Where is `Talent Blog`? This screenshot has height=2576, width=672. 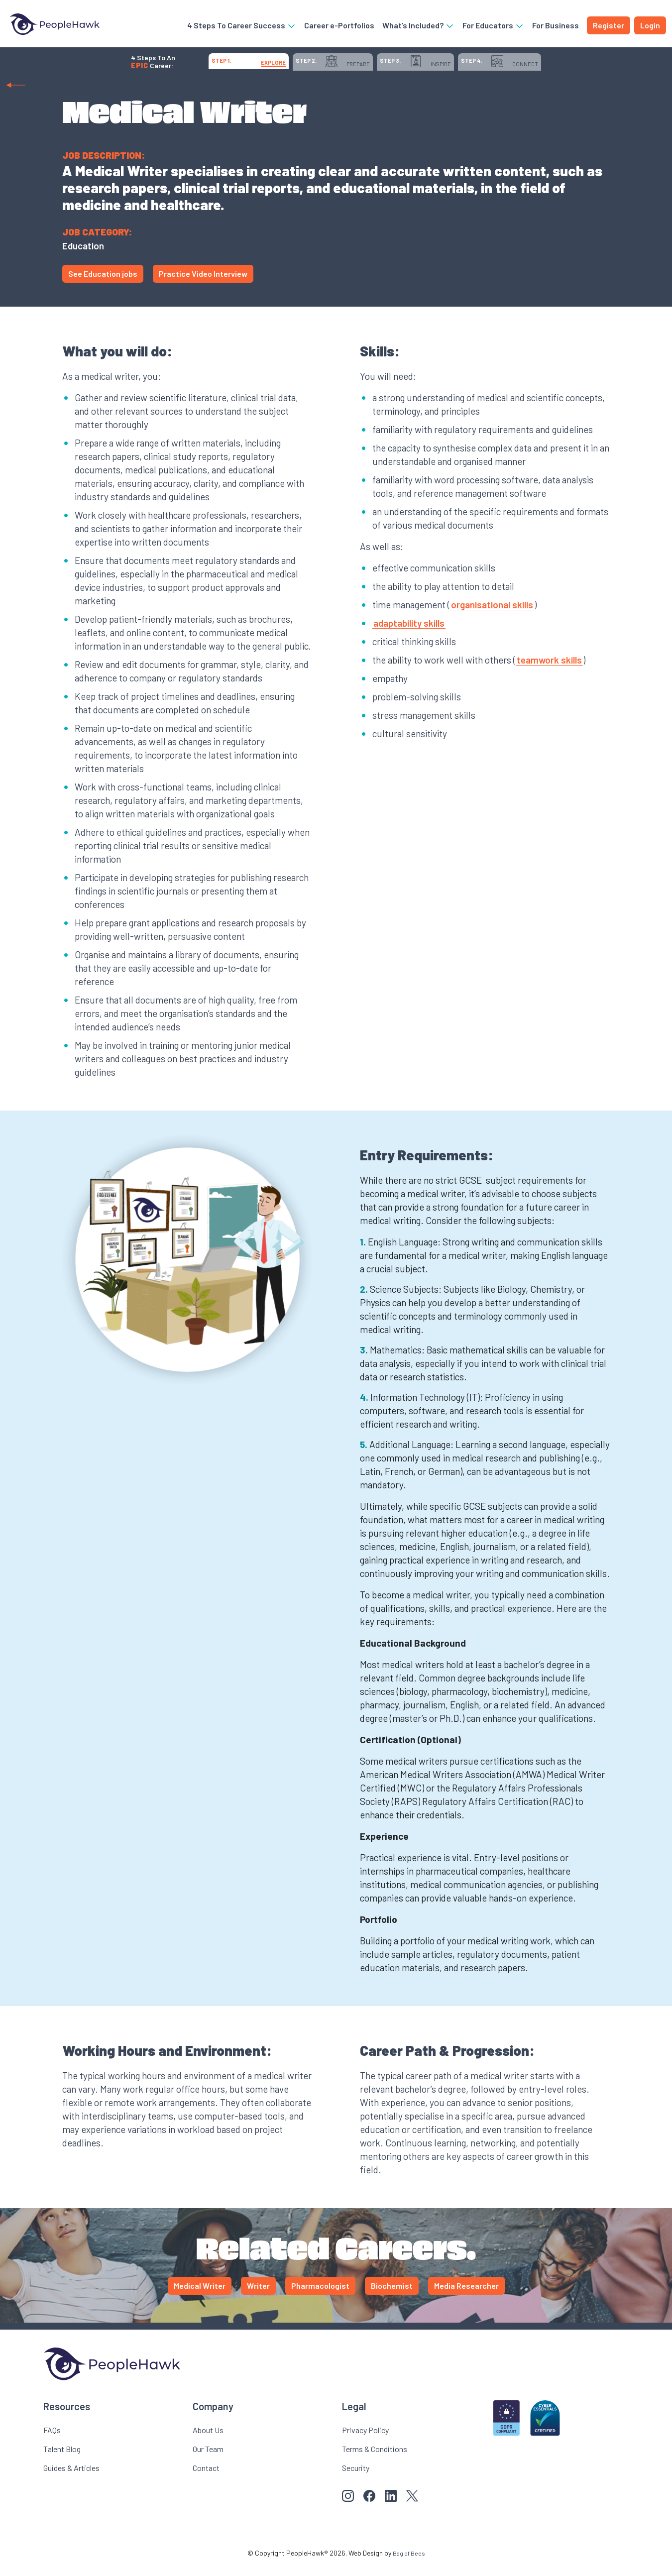
Talent Blog is located at coordinates (62, 2459).